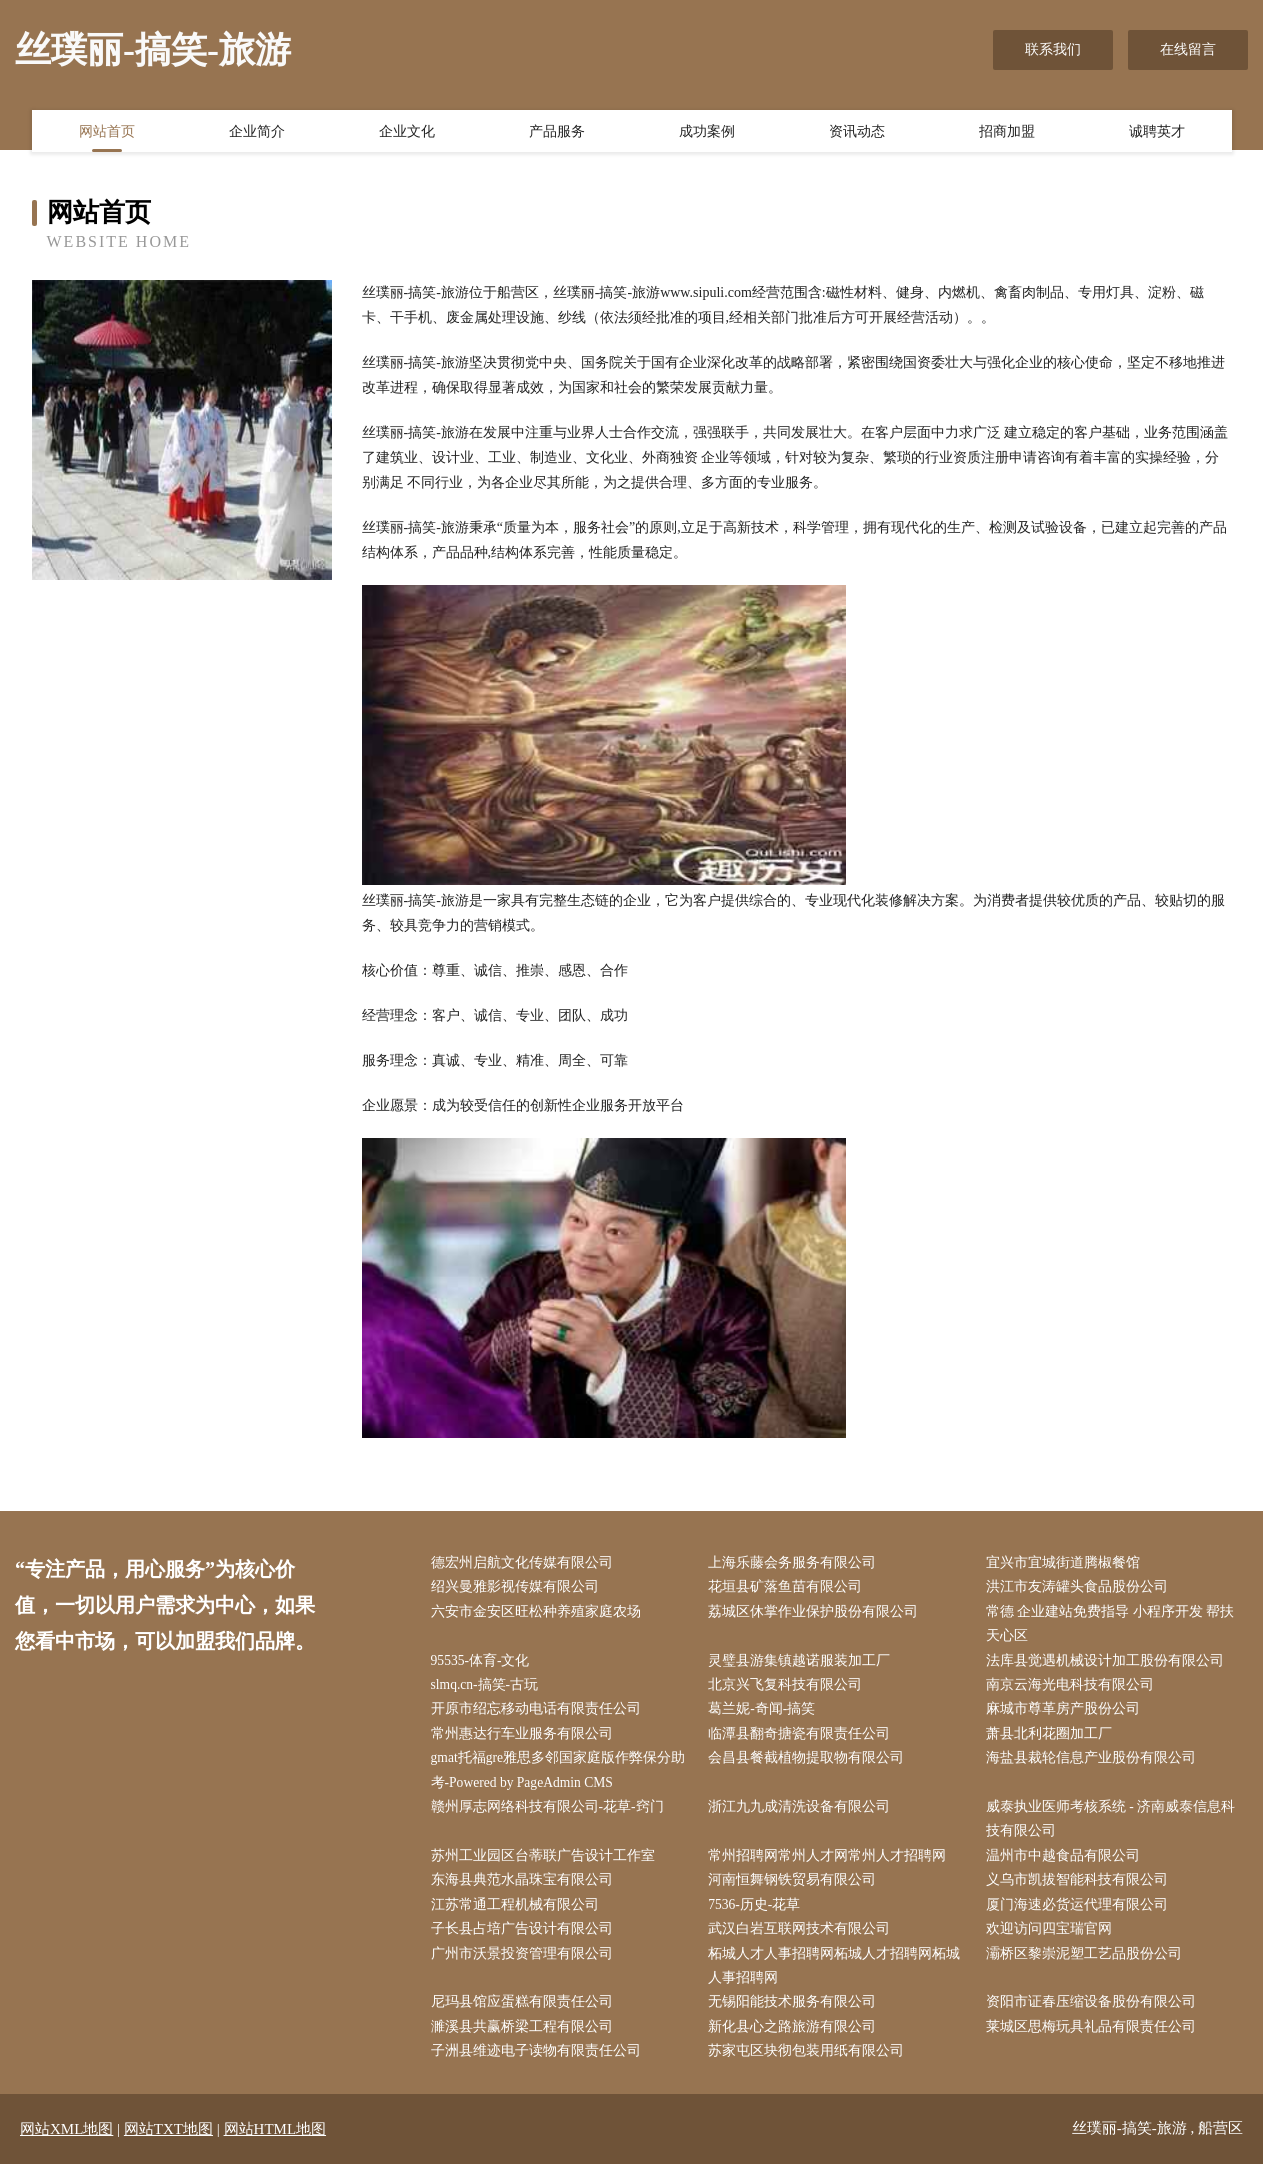  What do you see at coordinates (1053, 1941) in the screenshot?
I see `欢迎访问四宝瑞官网` at bounding box center [1053, 1941].